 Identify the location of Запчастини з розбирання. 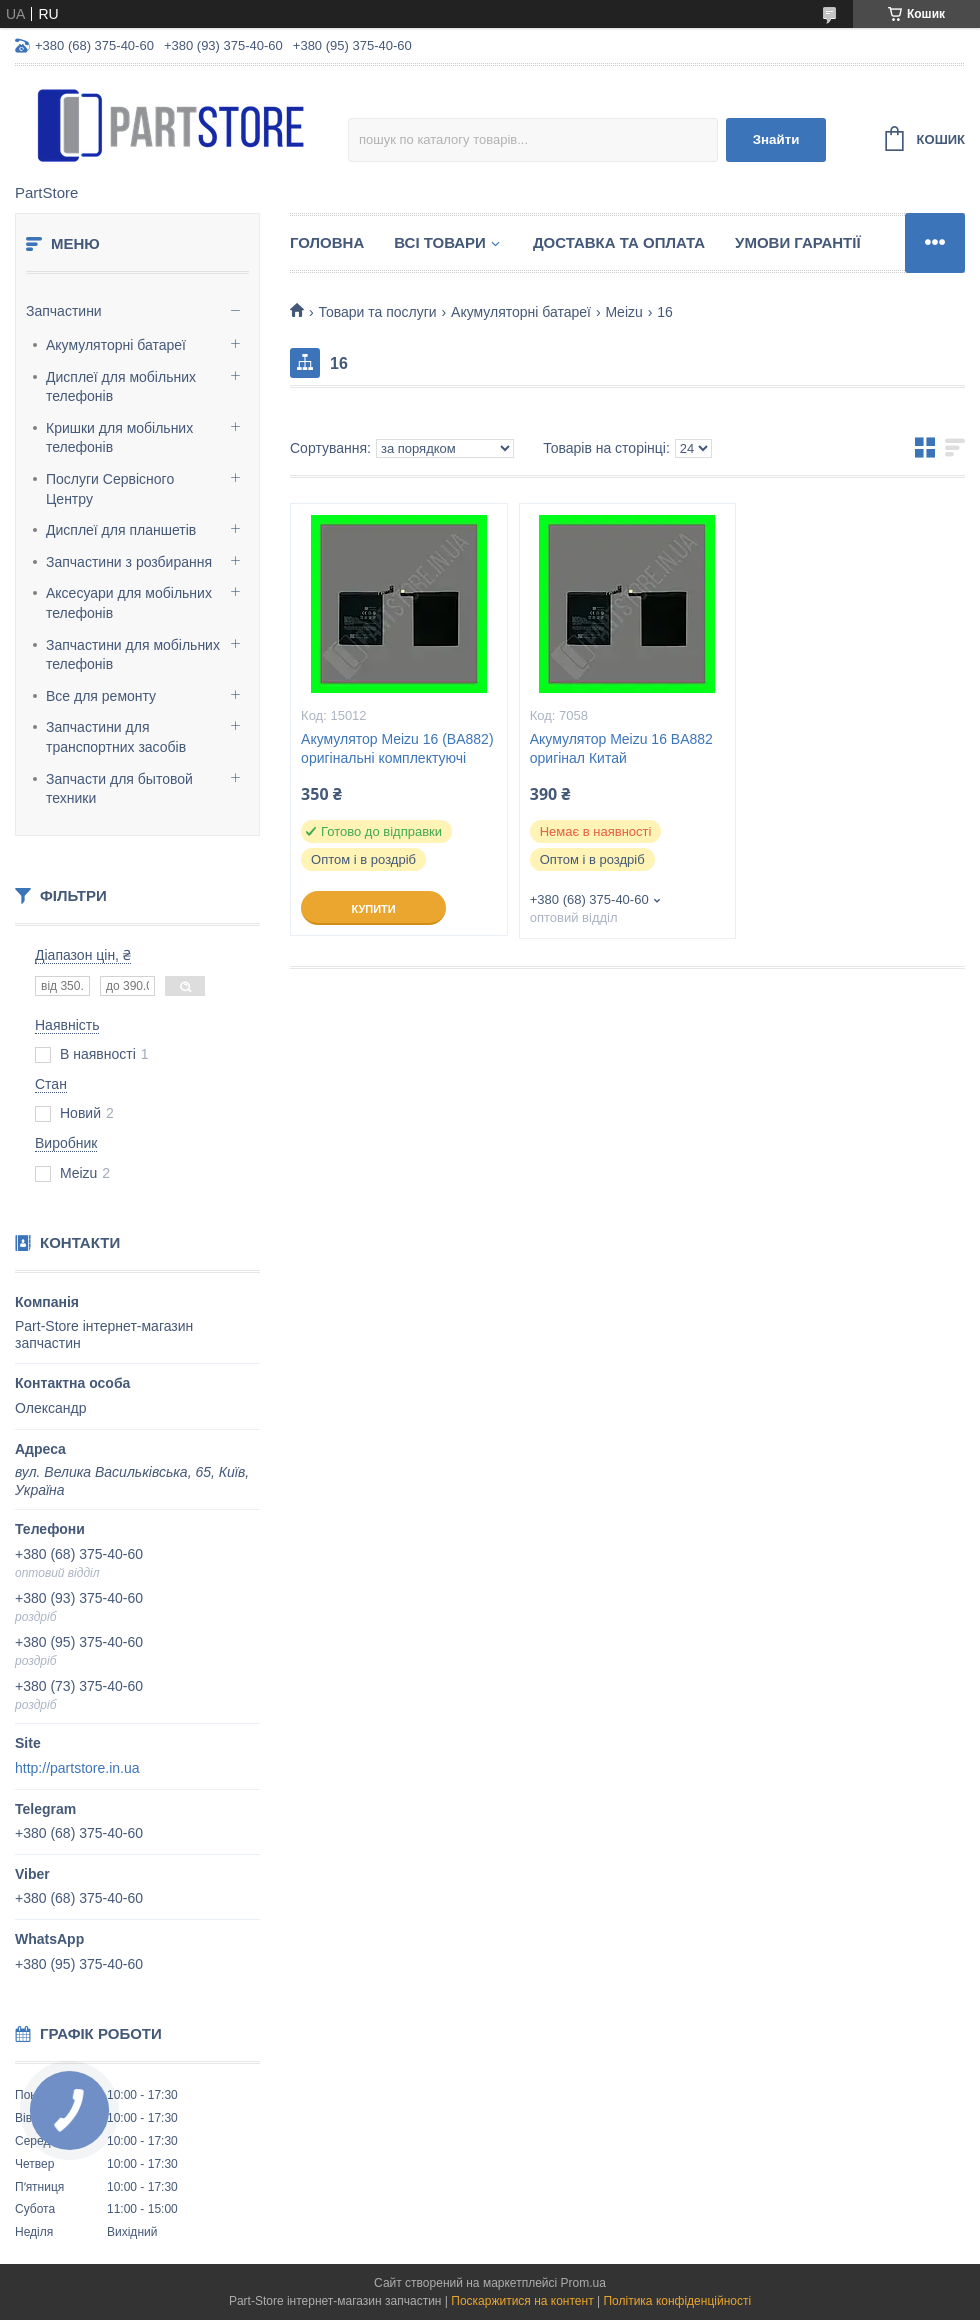
(129, 562).